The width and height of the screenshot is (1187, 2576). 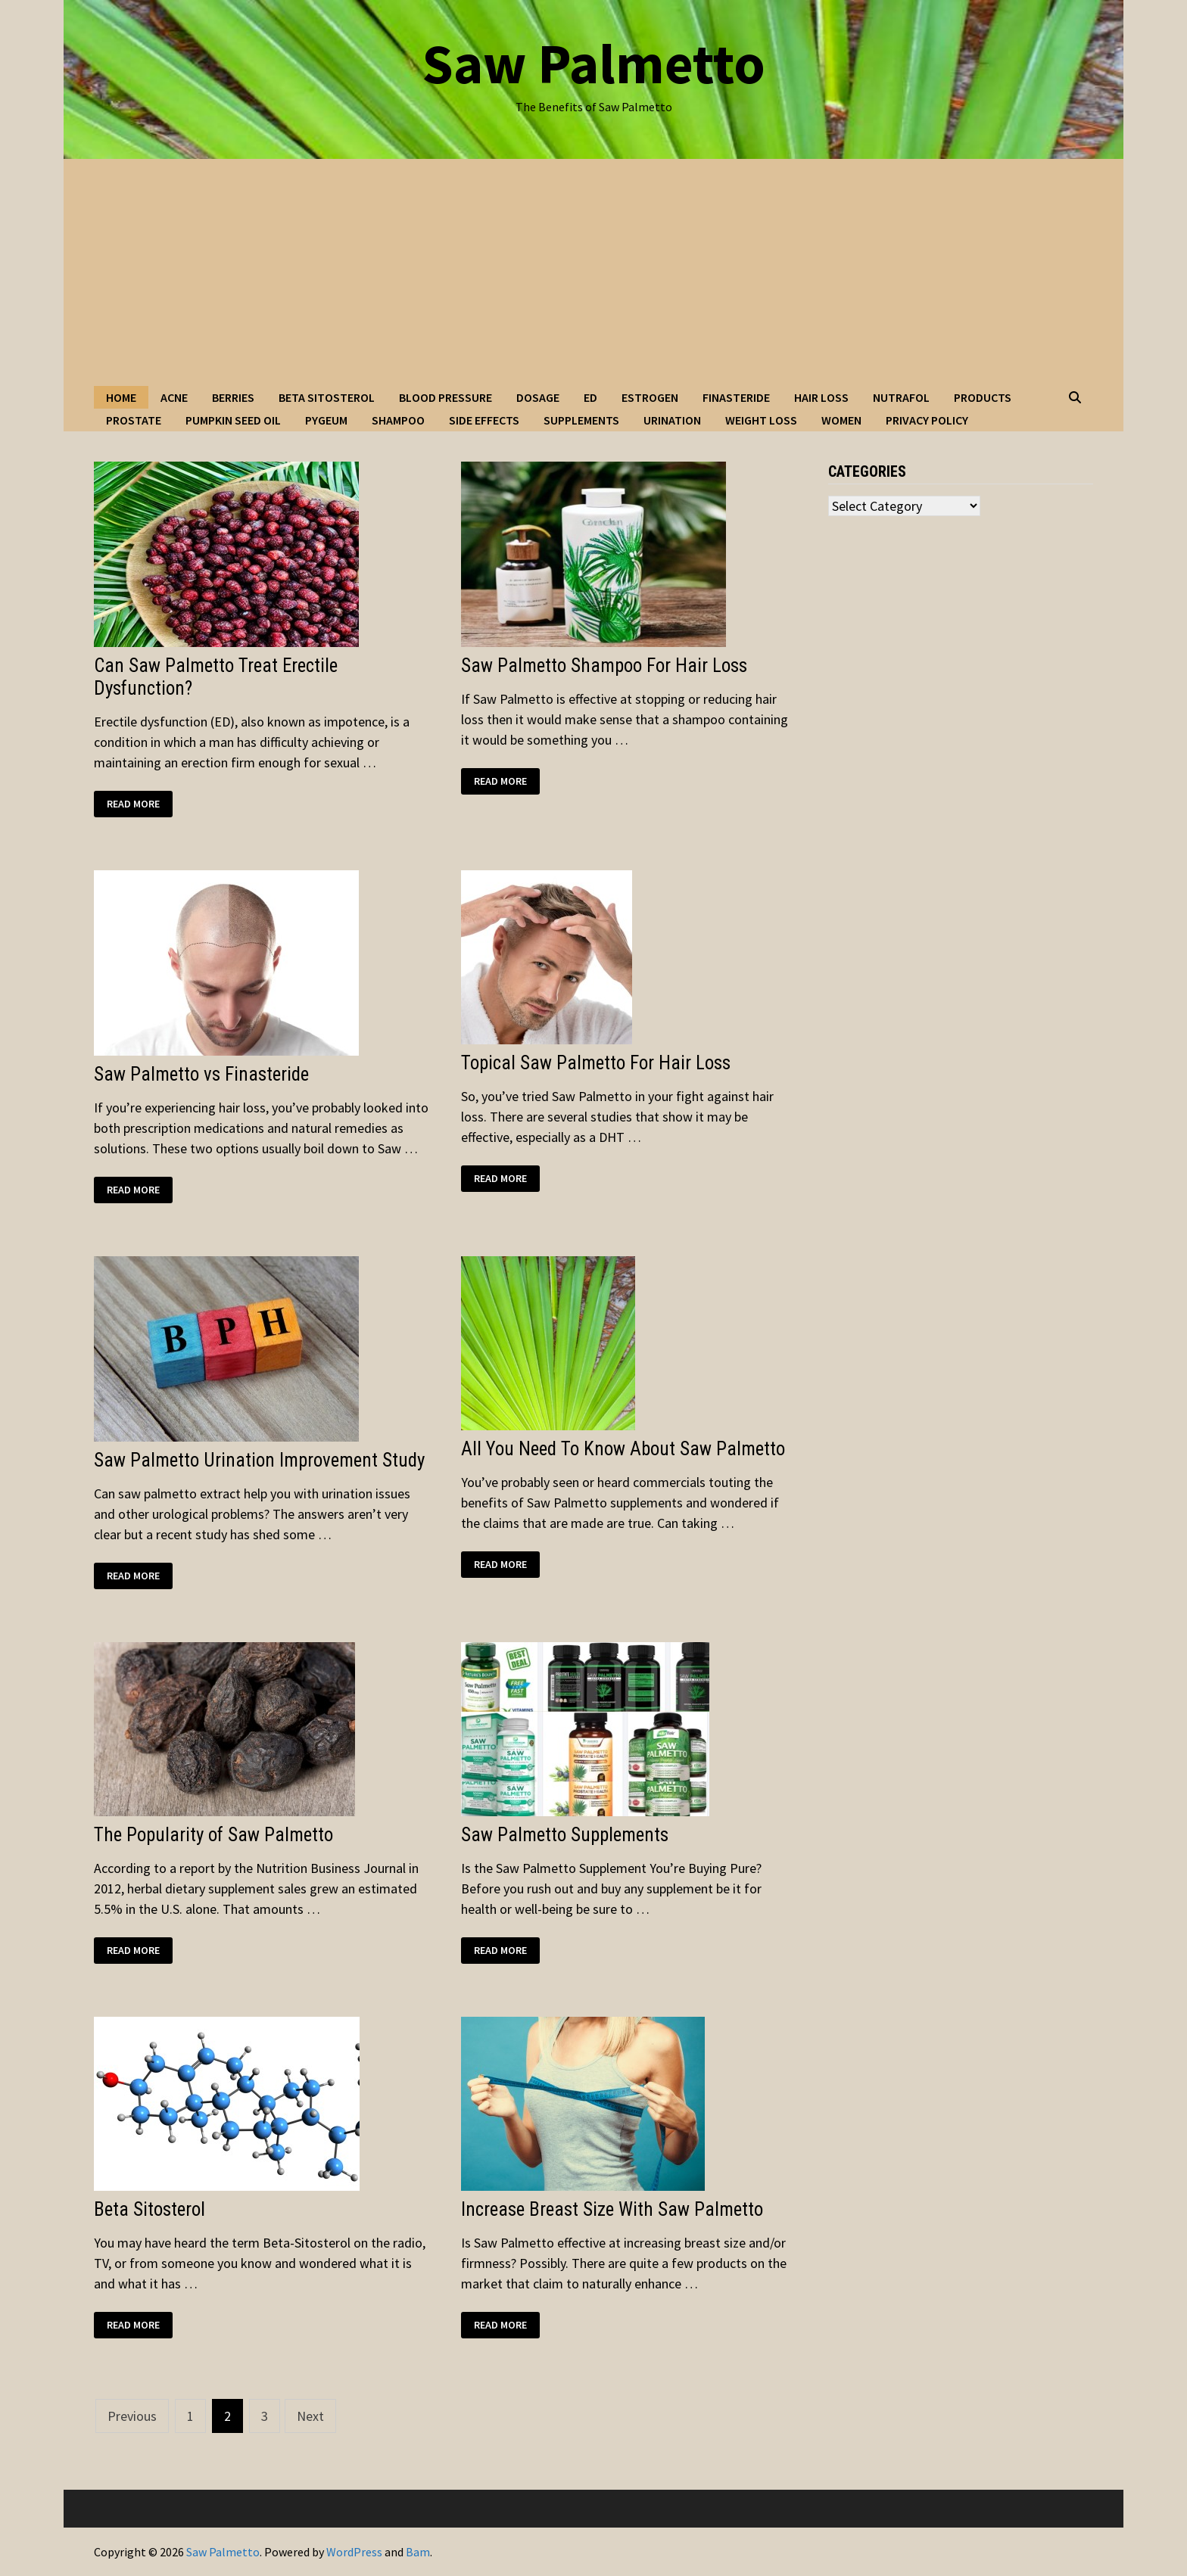 I want to click on Estrogen, so click(x=650, y=397).